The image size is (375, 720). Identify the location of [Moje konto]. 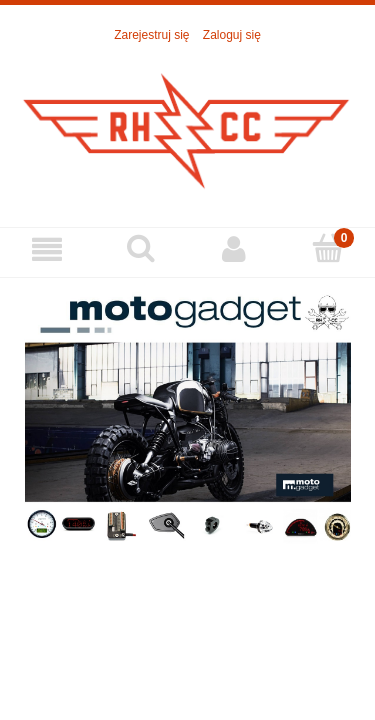
(235, 249).